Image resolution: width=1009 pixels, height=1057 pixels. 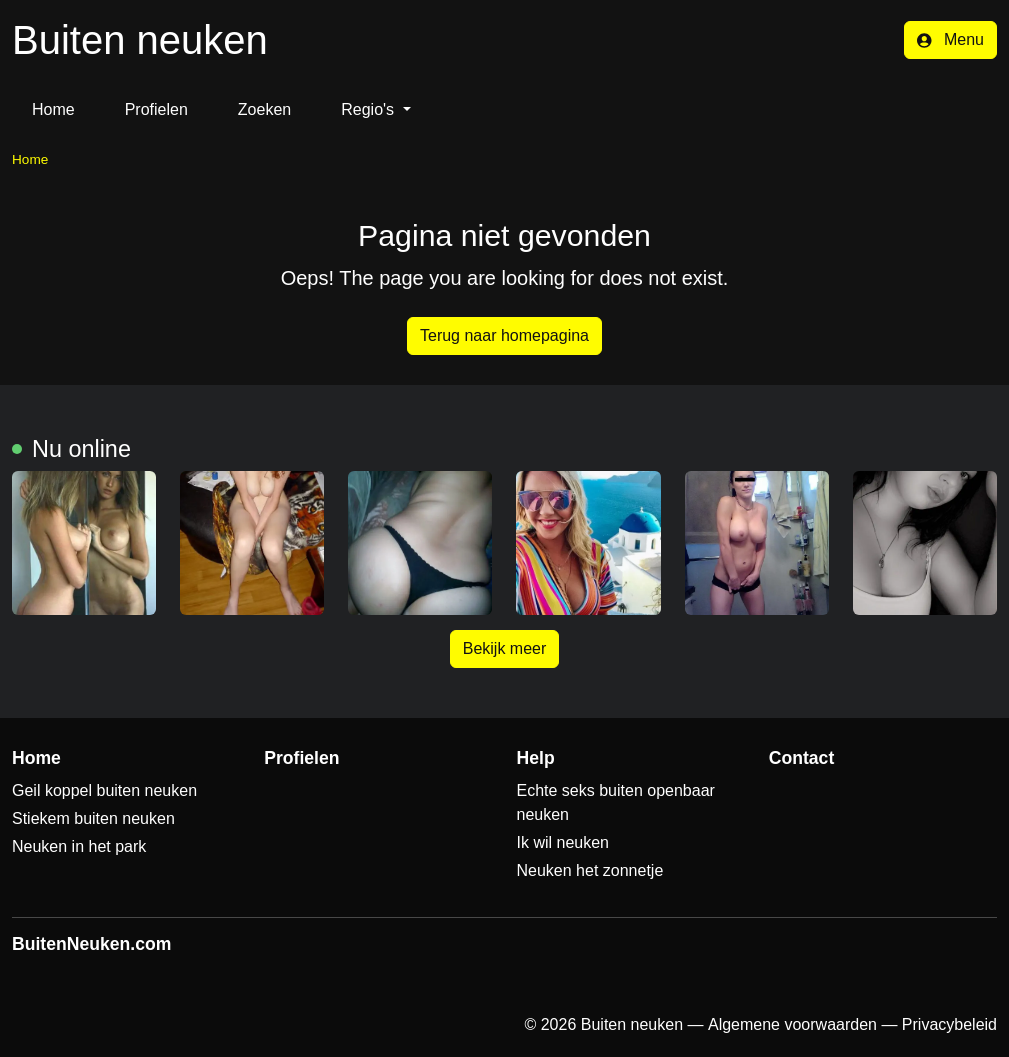 I want to click on Stiekem buiten neuken, so click(x=93, y=818).